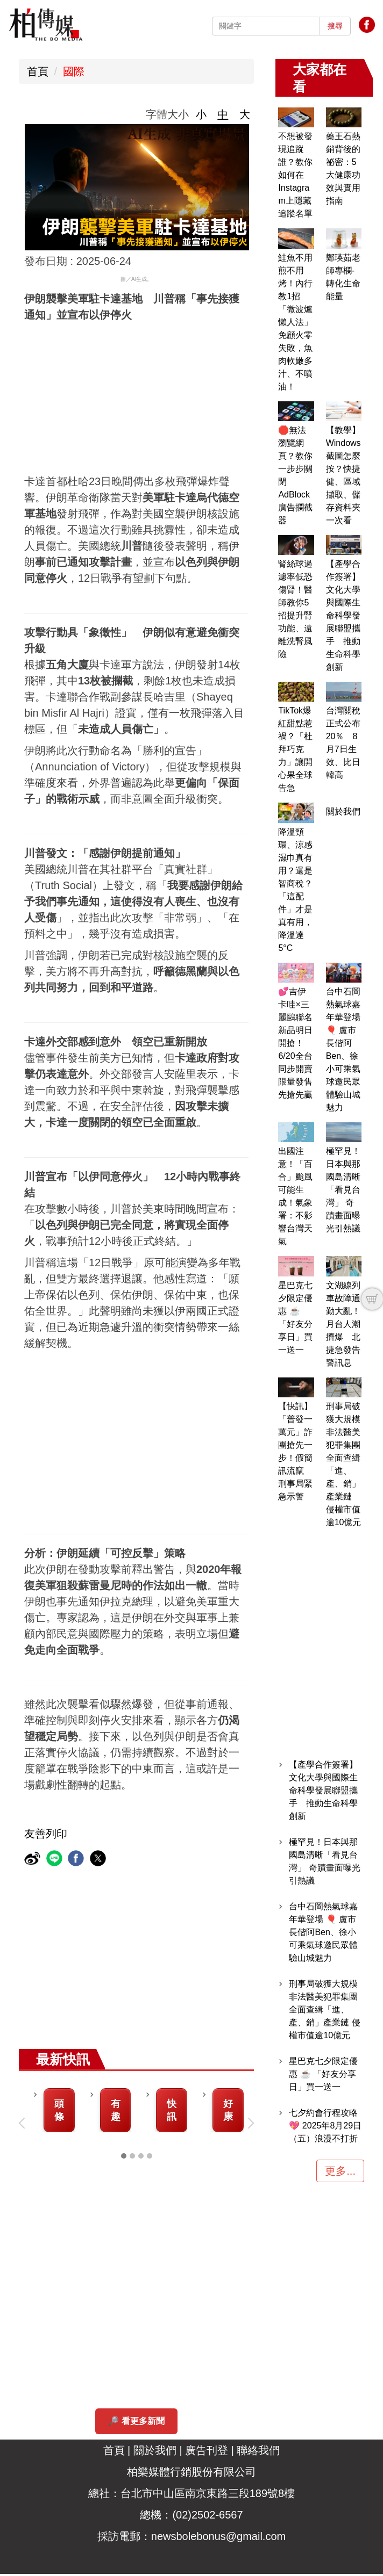  Describe the element at coordinates (325, 2125) in the screenshot. I see `七夕約會行程攻略 💖 2025年8月29日（五）浪漫不打折` at that location.